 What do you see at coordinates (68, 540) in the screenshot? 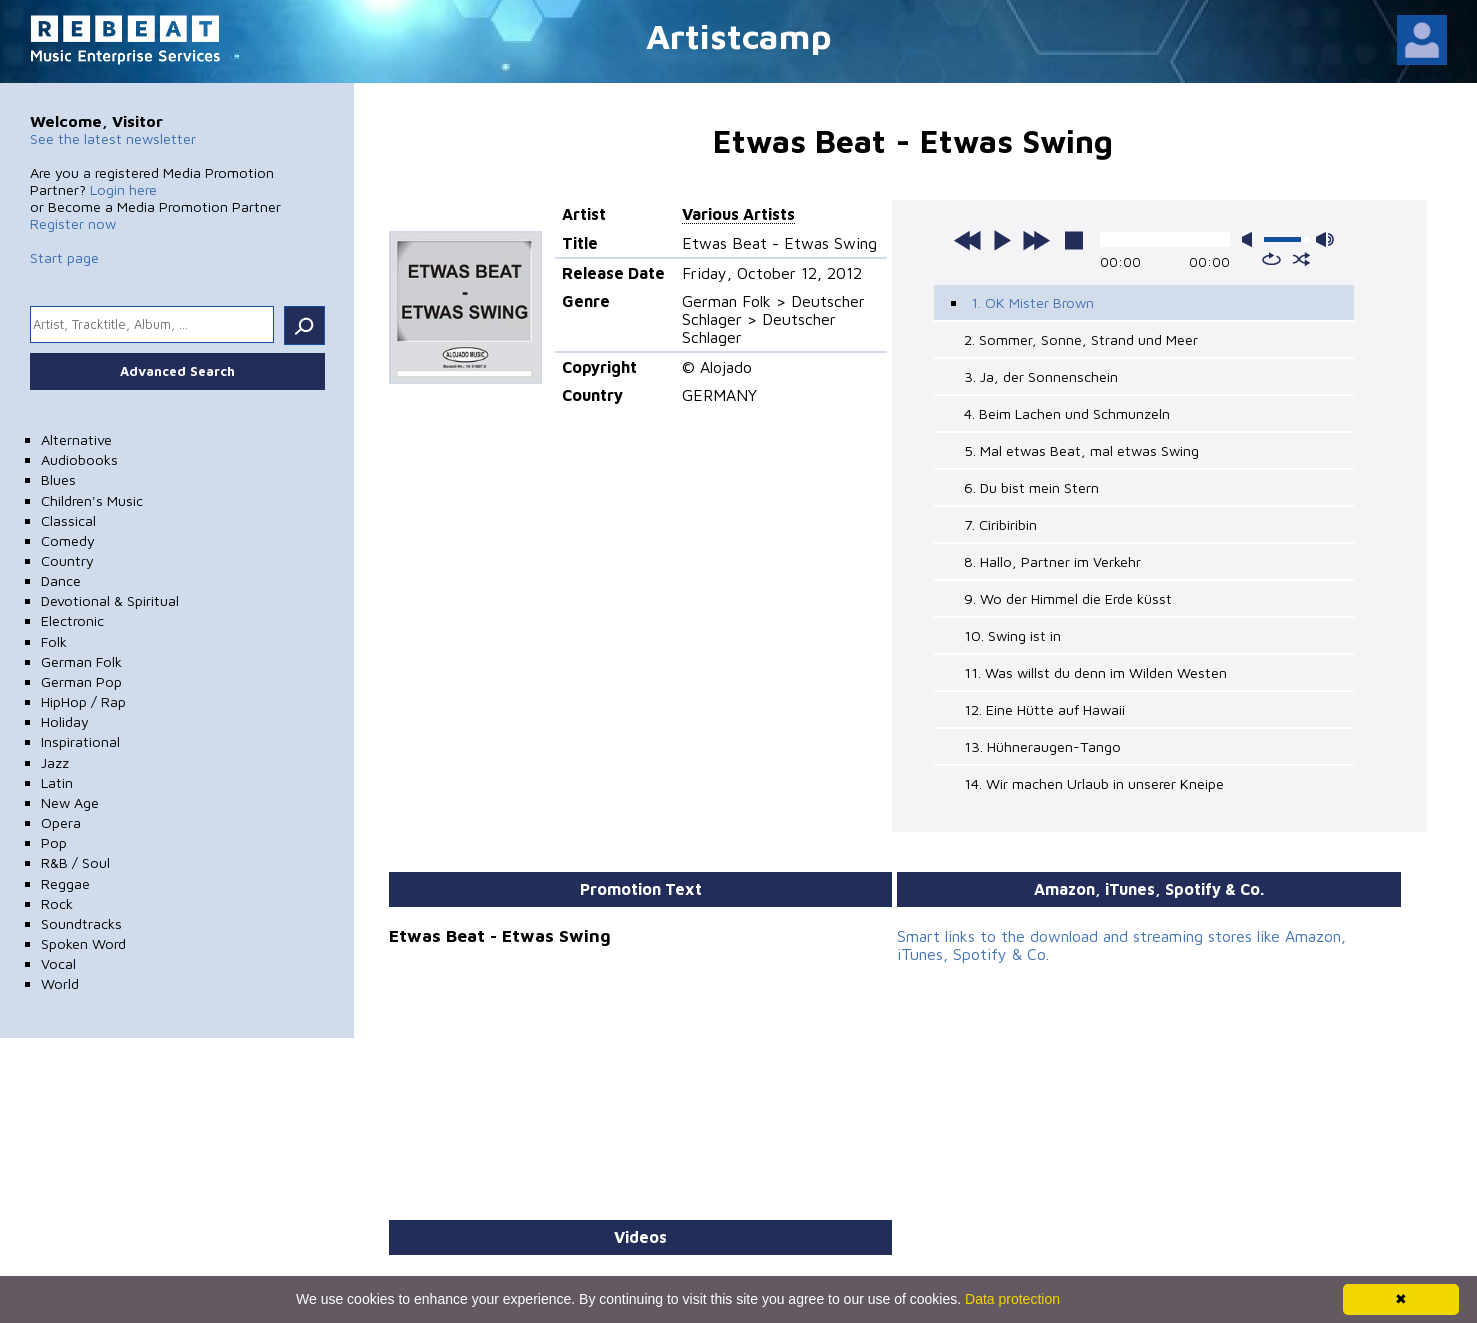
I see `Comedy` at bounding box center [68, 540].